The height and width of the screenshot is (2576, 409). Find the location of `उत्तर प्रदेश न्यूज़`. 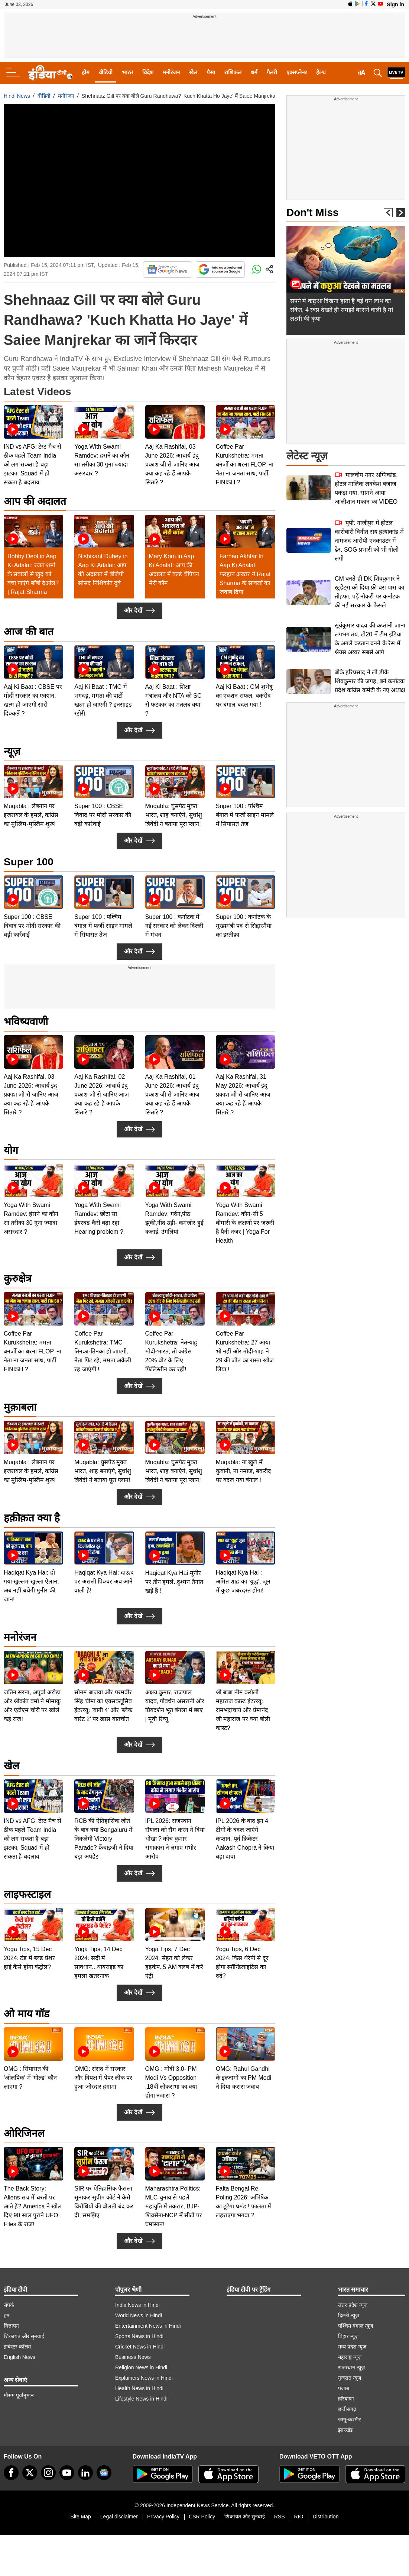

उत्तर प्रदेश न्यूज़ is located at coordinates (352, 2305).